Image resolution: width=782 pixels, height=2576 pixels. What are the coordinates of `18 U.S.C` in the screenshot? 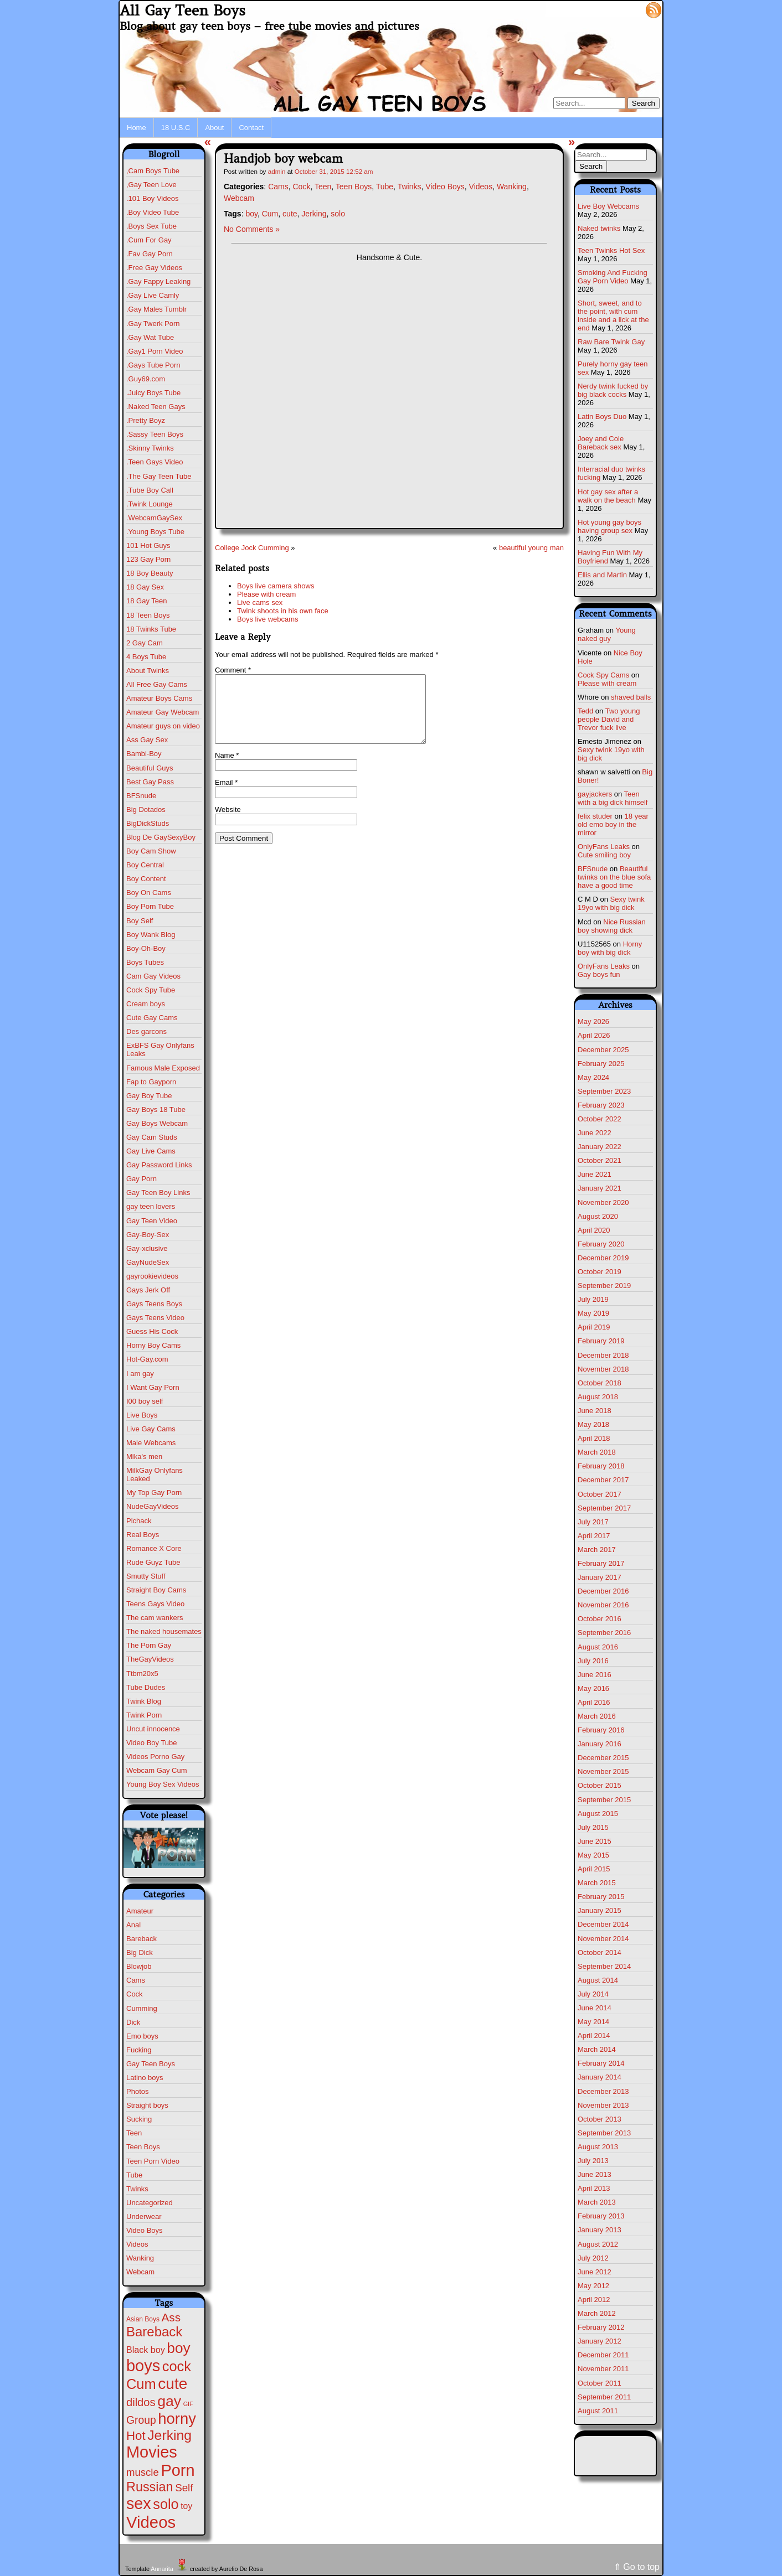 It's located at (176, 127).